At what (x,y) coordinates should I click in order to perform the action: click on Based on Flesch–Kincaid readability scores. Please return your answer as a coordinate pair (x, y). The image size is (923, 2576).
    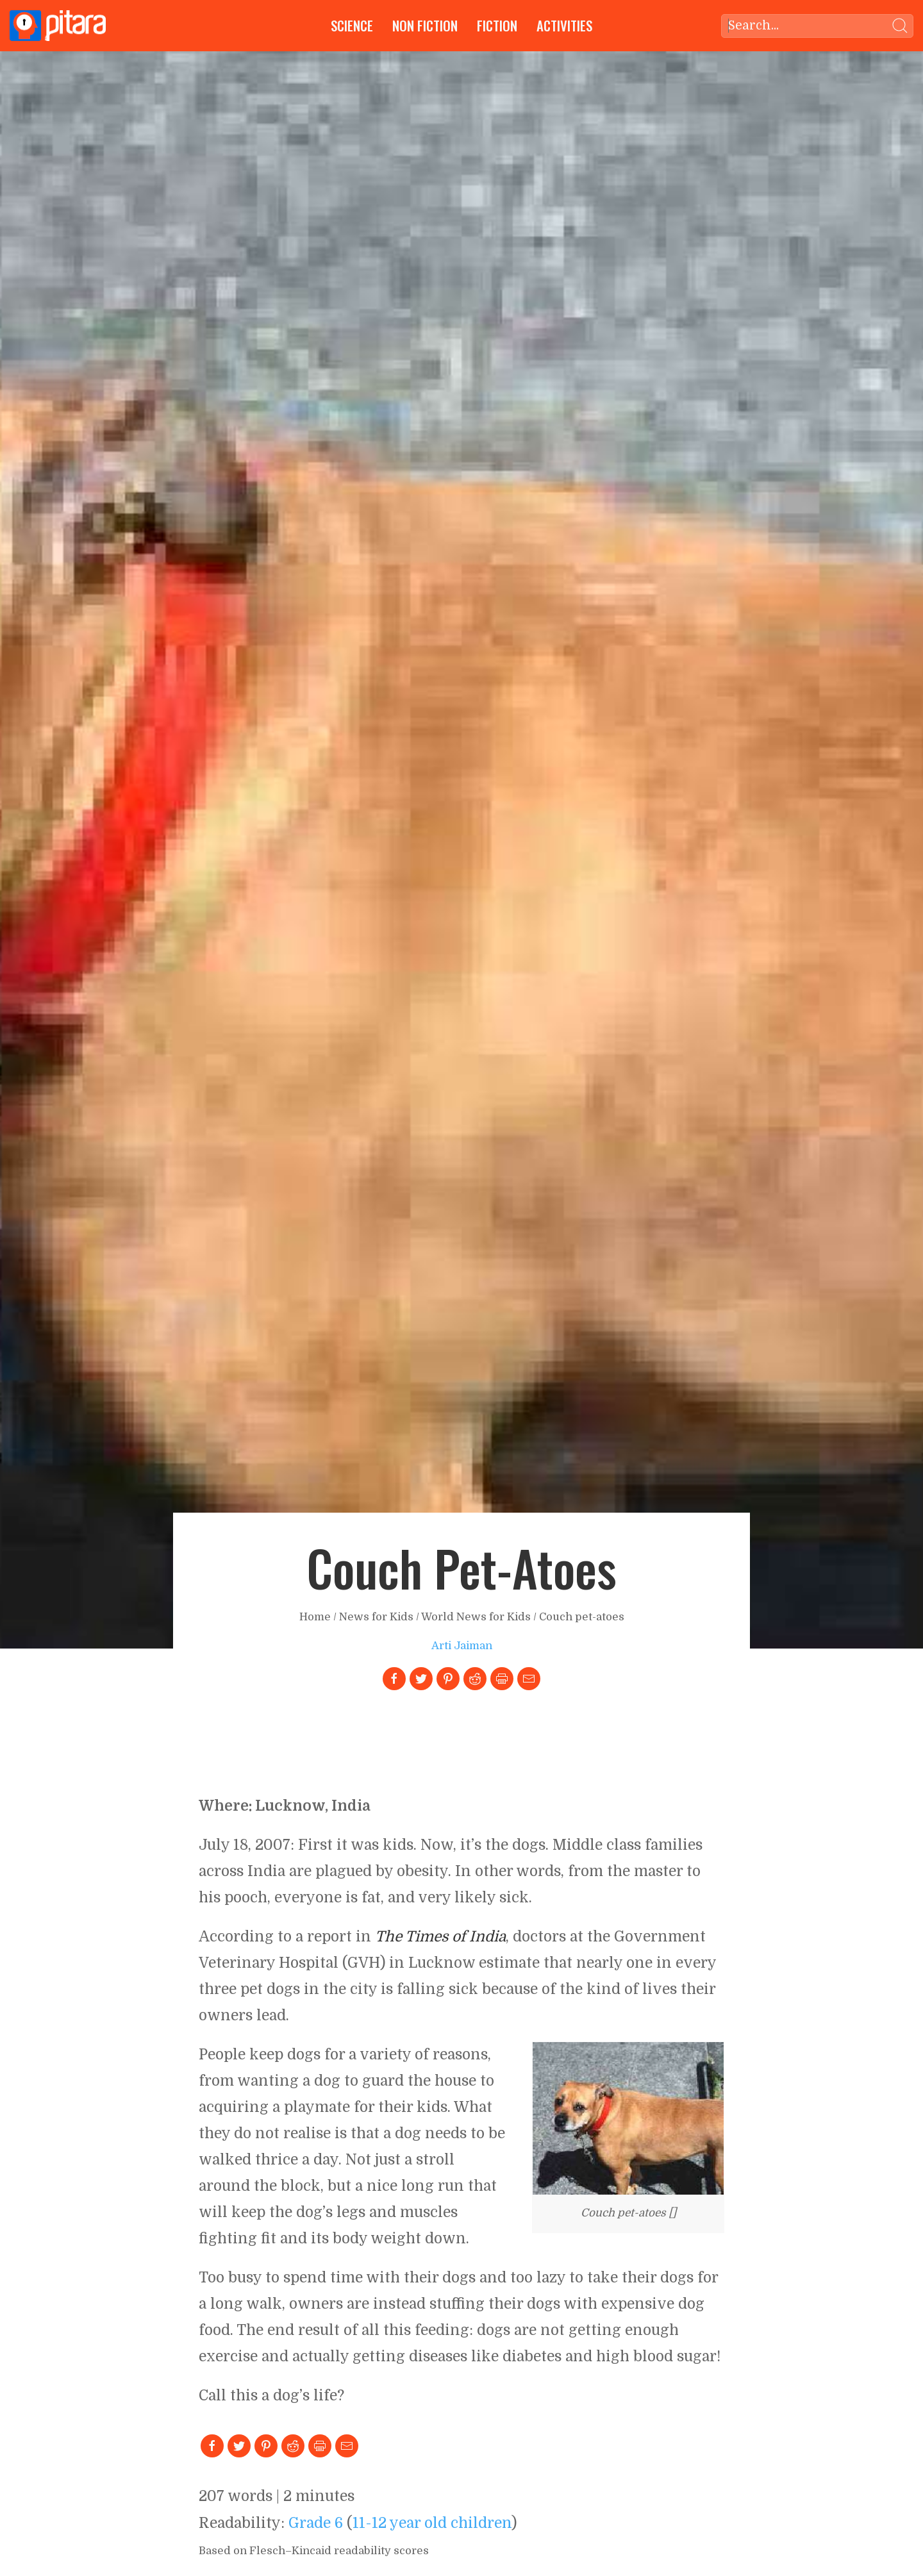
    Looking at the image, I should click on (314, 2551).